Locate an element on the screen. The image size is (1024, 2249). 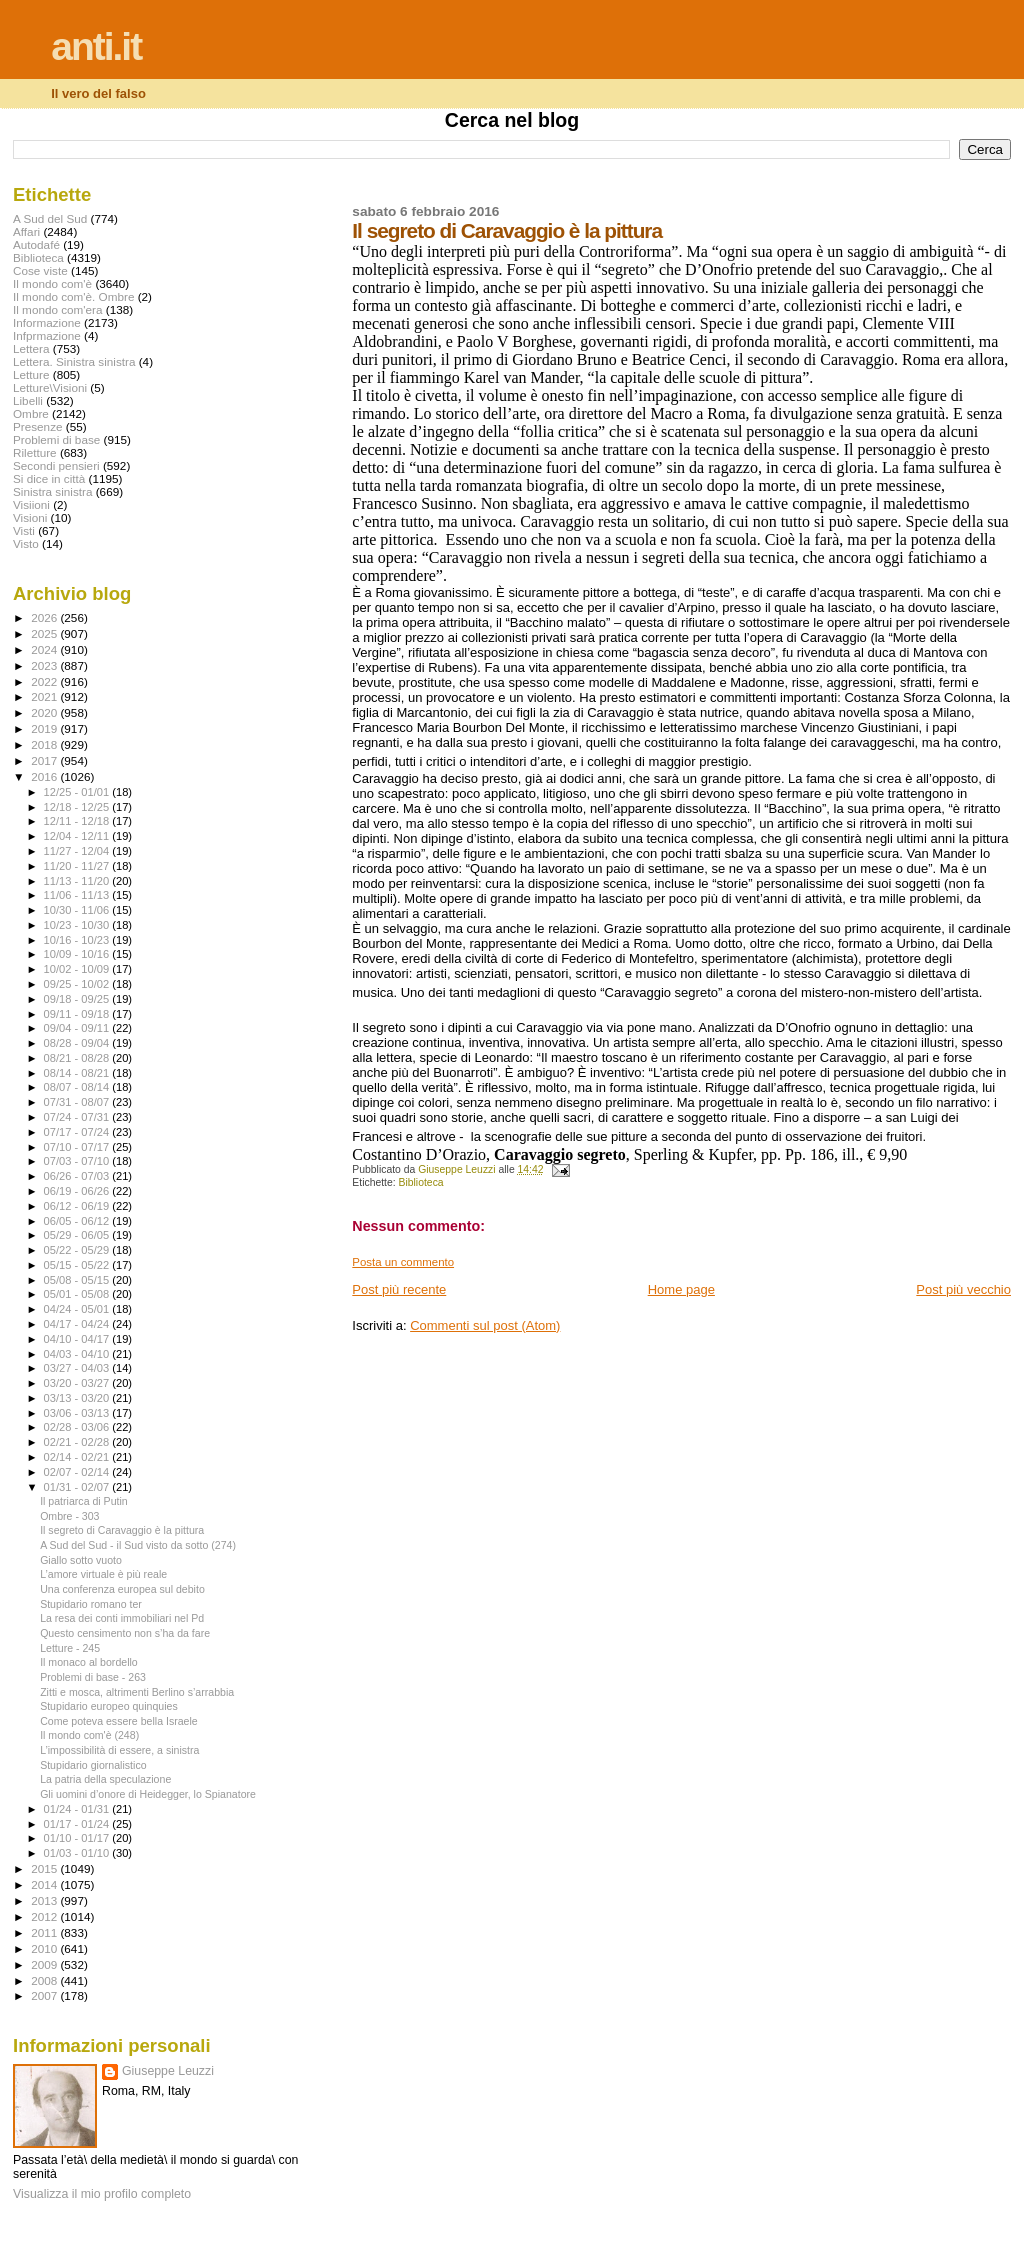
2019 is located at coordinates (45, 728).